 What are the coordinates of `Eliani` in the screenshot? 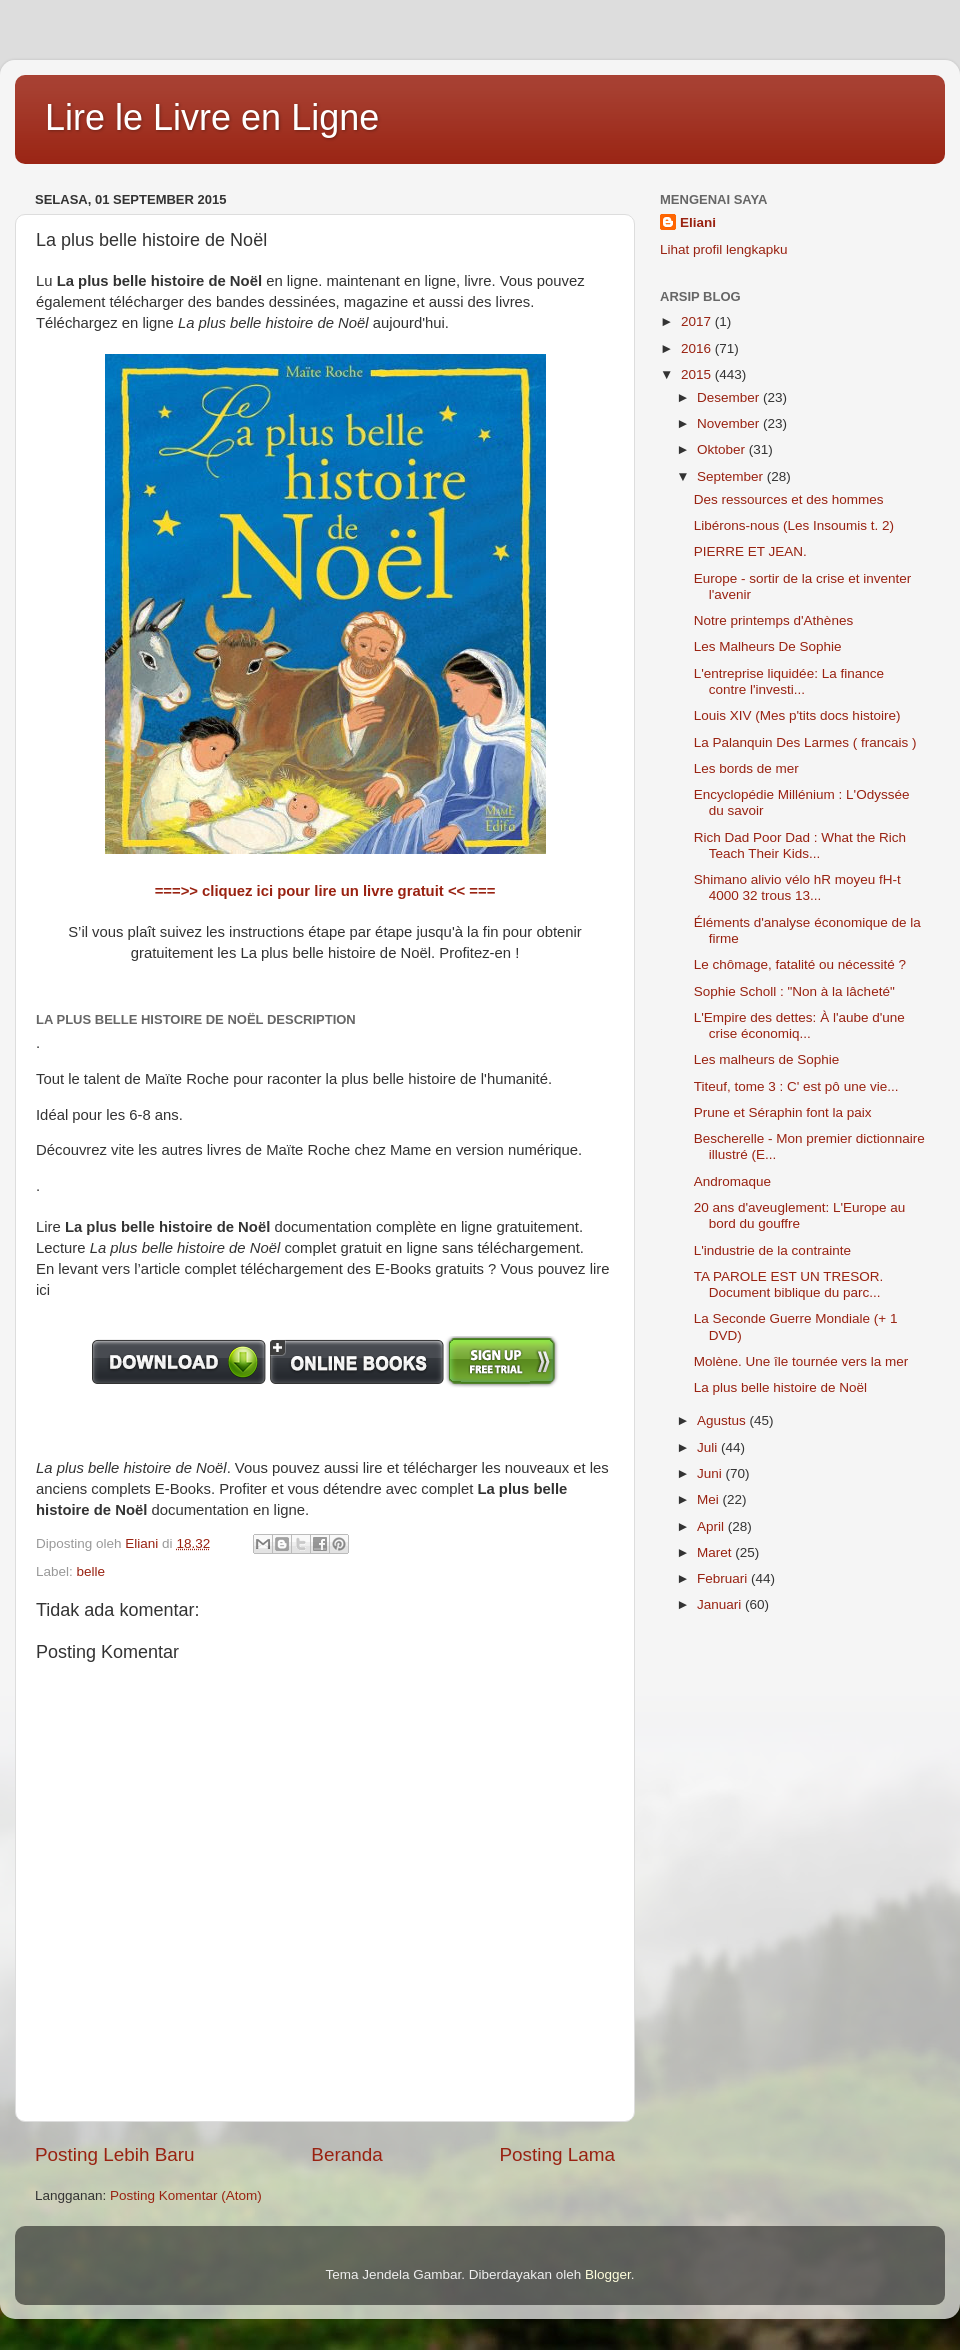 It's located at (698, 222).